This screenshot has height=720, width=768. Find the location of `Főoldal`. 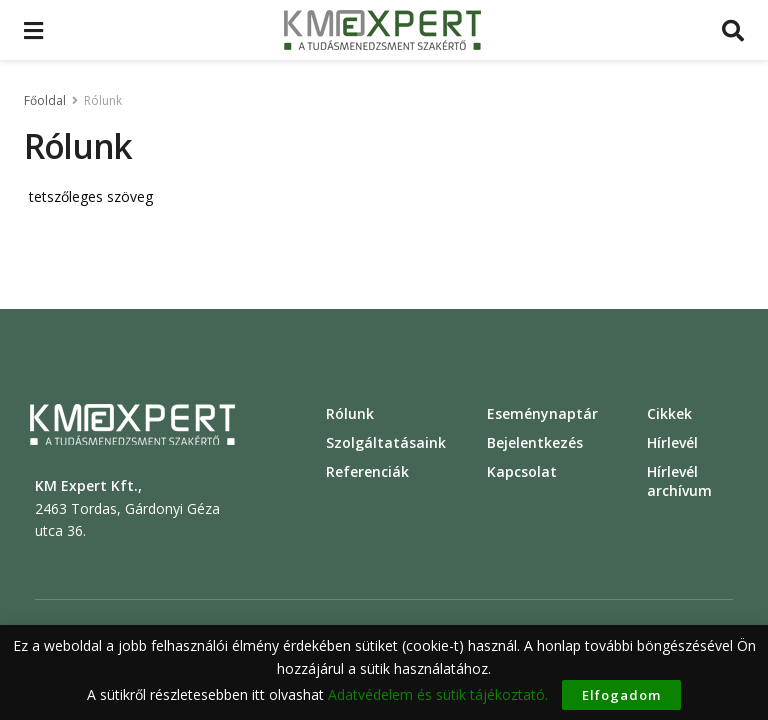

Főoldal is located at coordinates (45, 100).